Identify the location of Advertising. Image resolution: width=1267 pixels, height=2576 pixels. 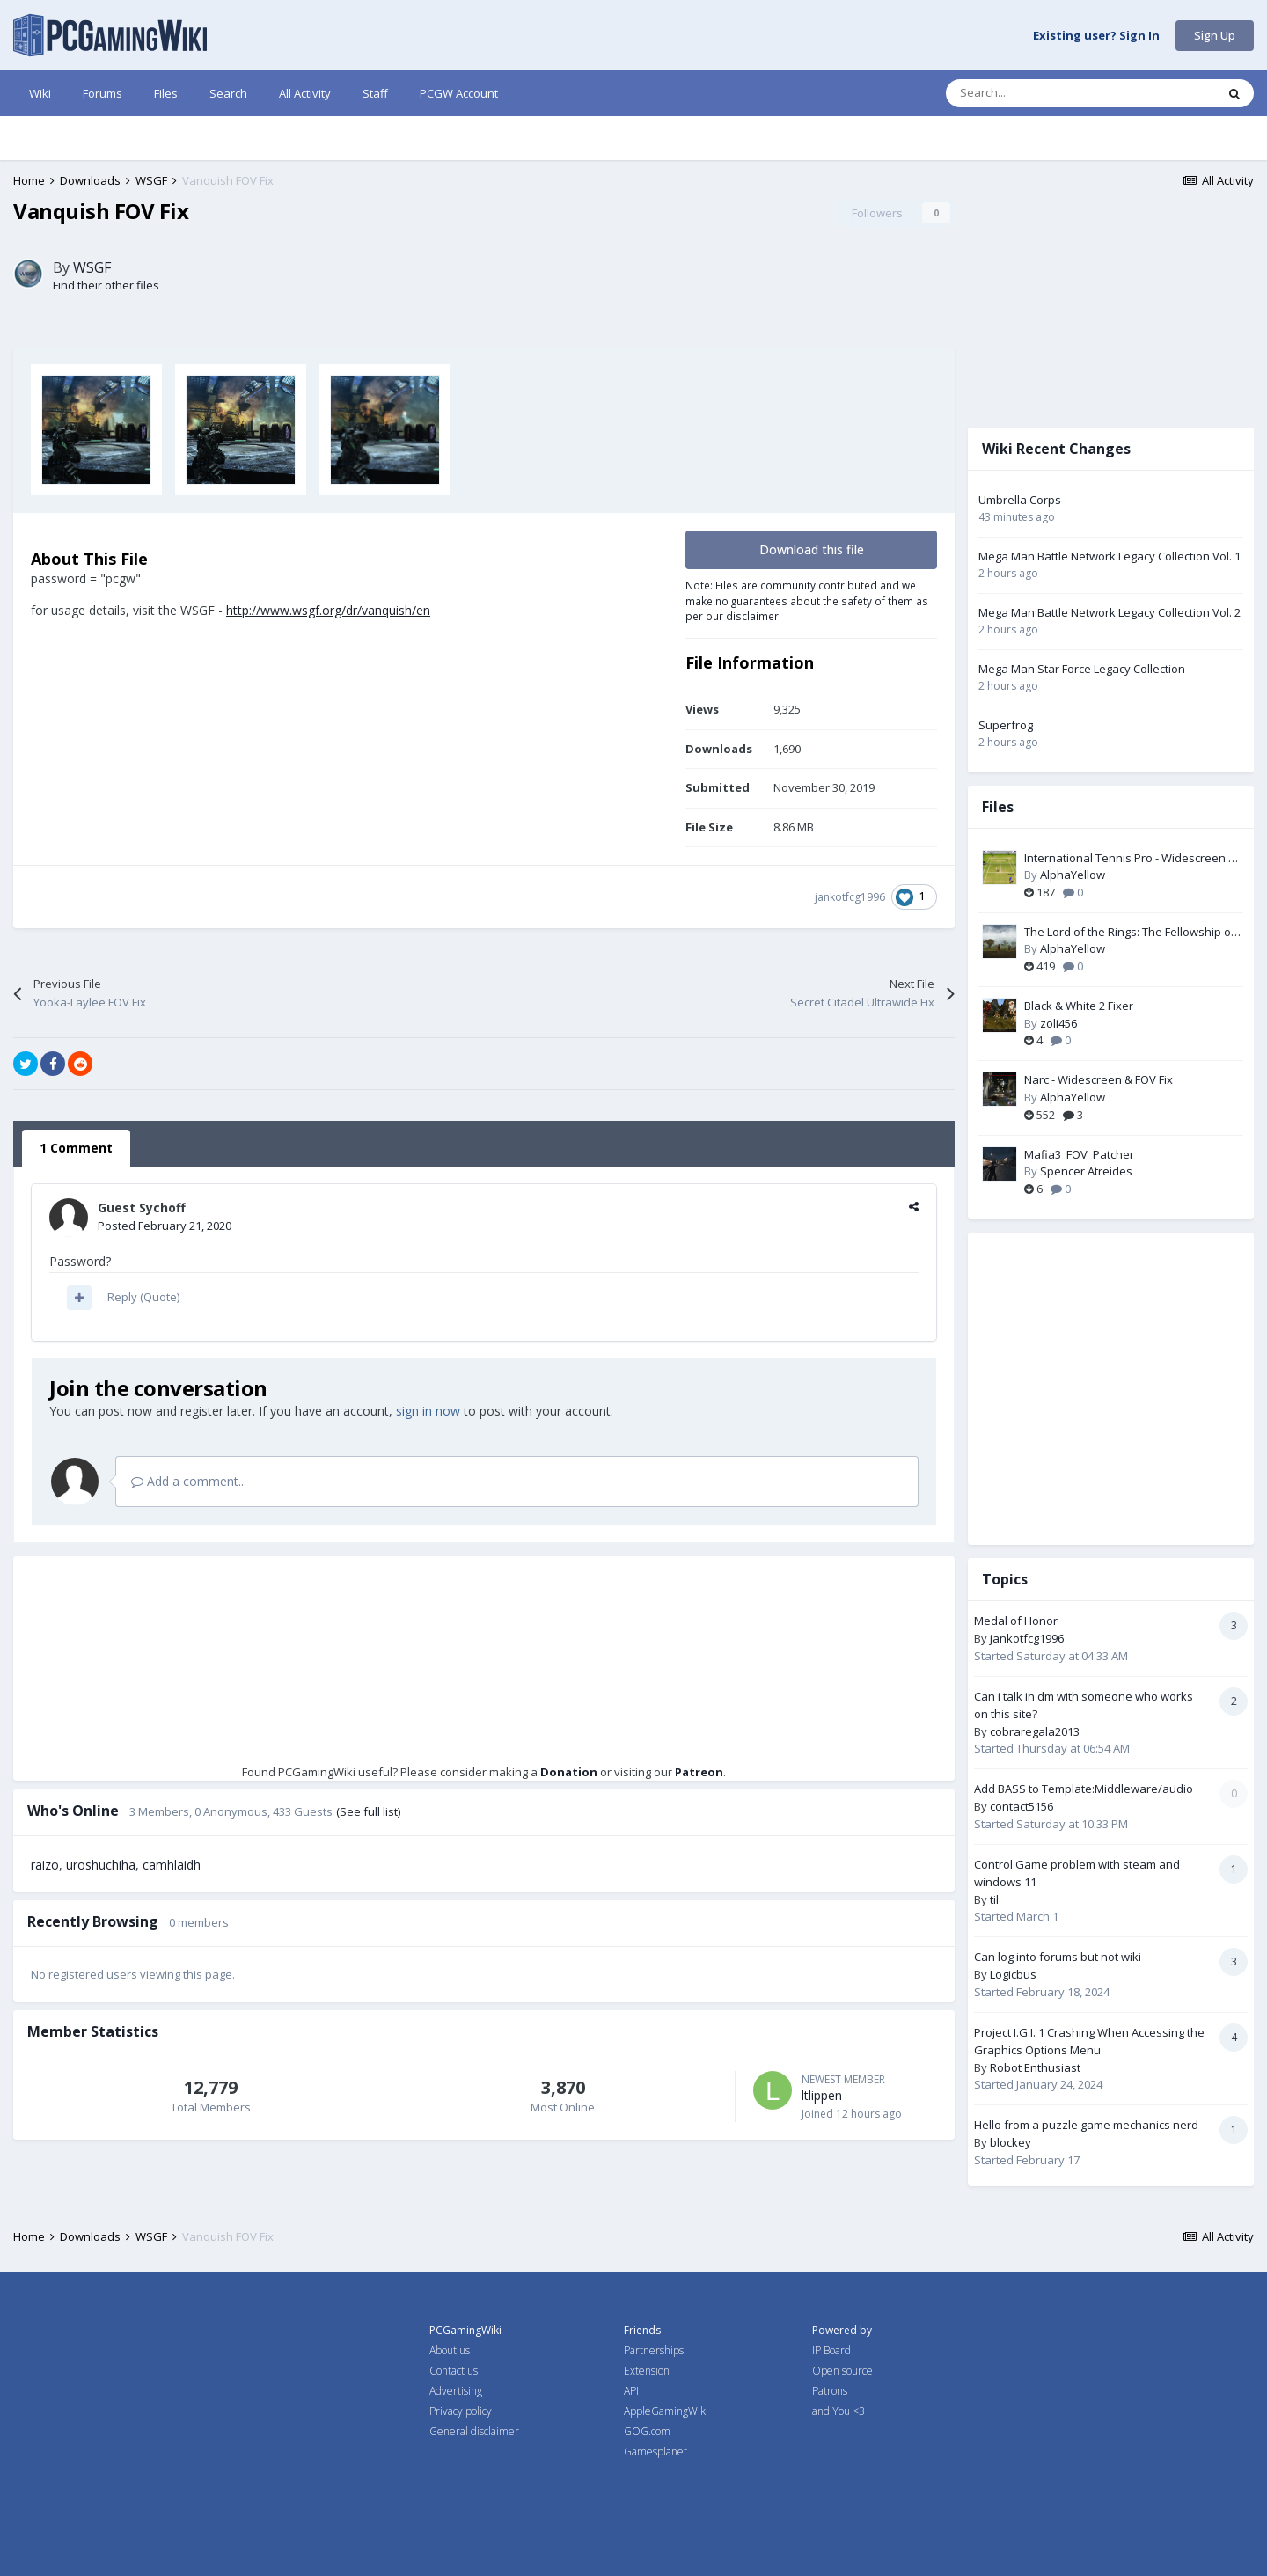
(455, 2390).